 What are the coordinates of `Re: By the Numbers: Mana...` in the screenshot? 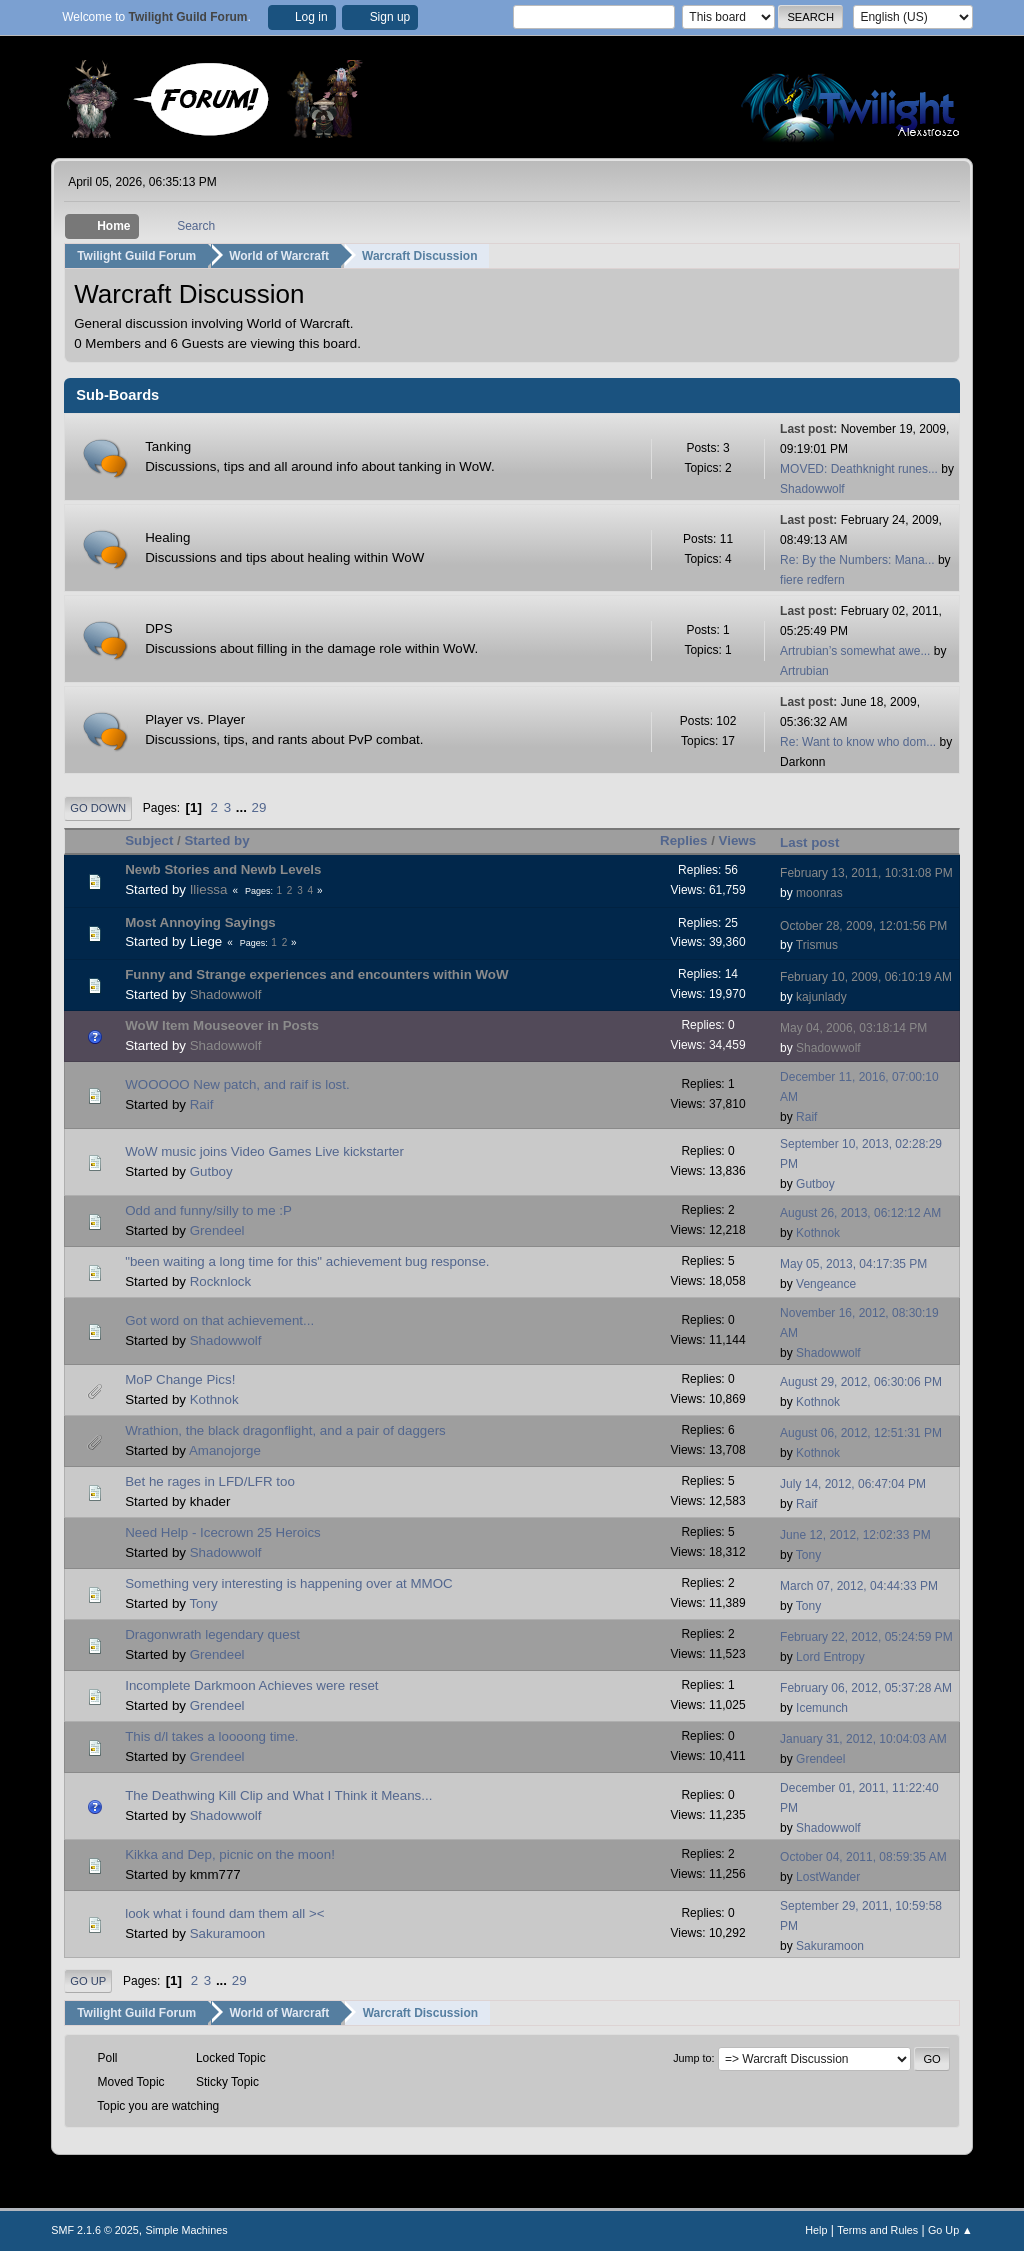 It's located at (857, 560).